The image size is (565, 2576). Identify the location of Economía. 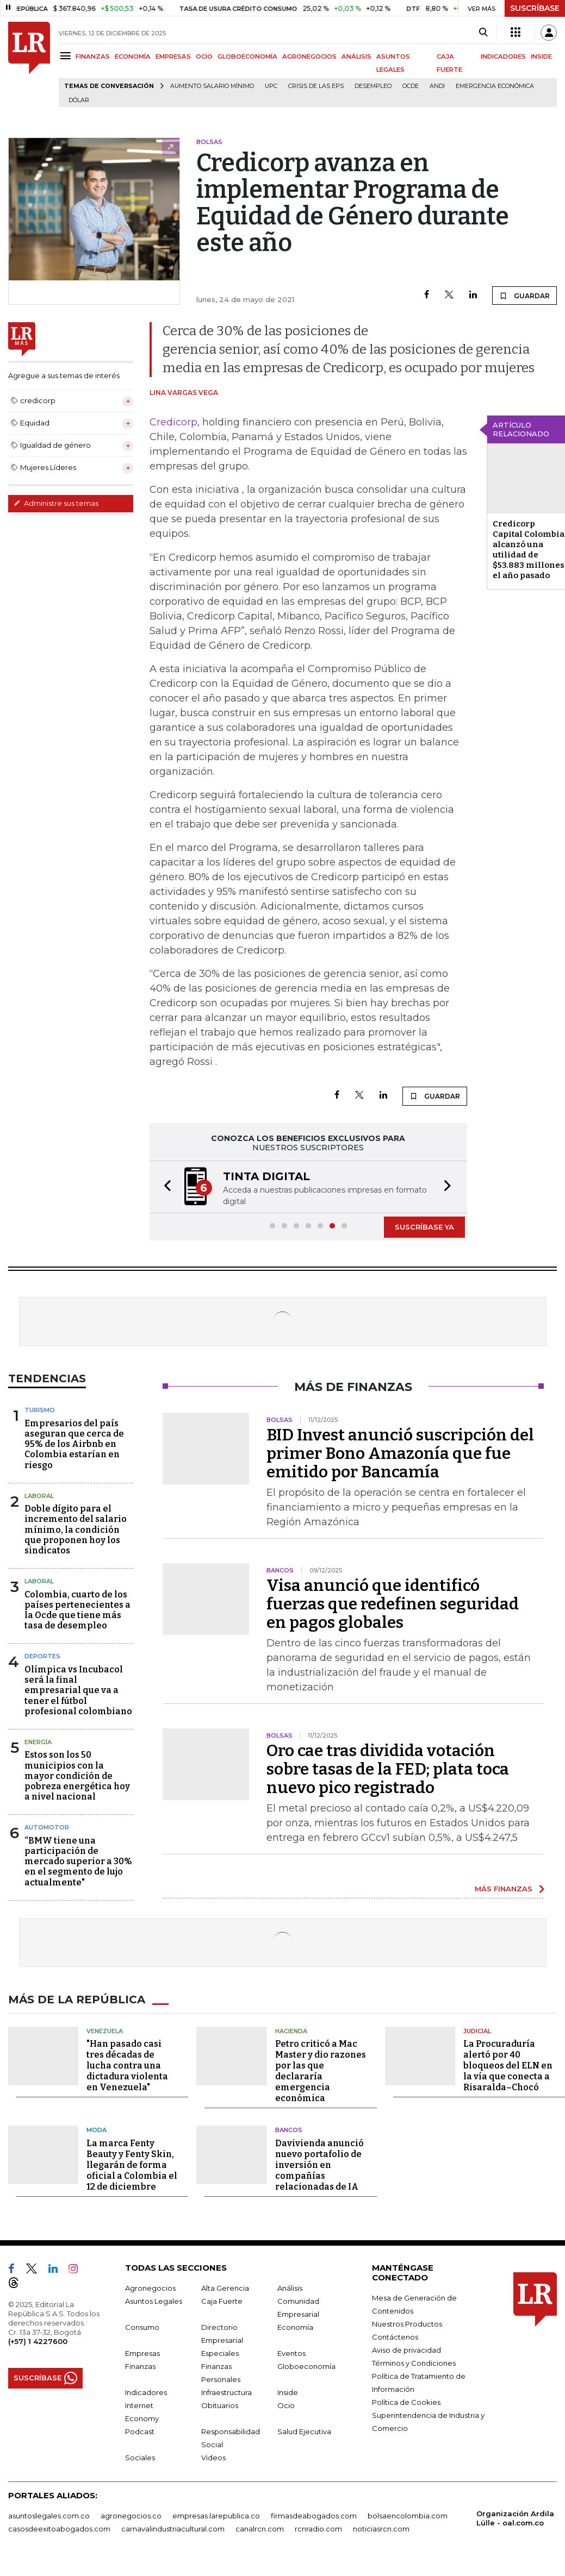
(295, 2326).